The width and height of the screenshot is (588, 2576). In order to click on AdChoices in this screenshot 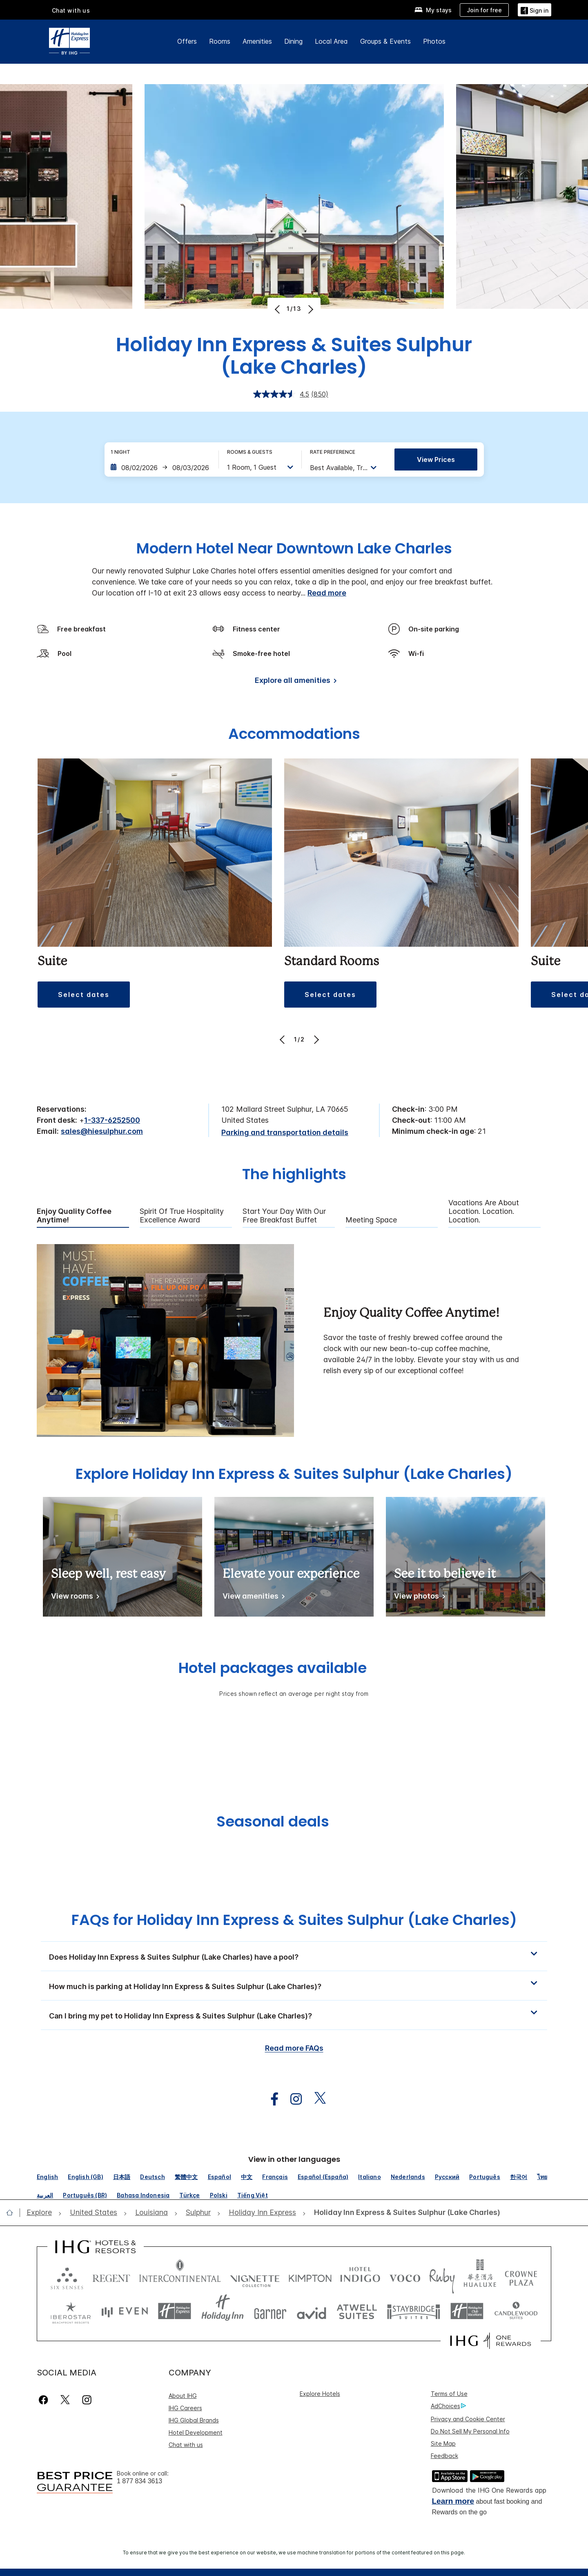, I will do `click(448, 2406)`.